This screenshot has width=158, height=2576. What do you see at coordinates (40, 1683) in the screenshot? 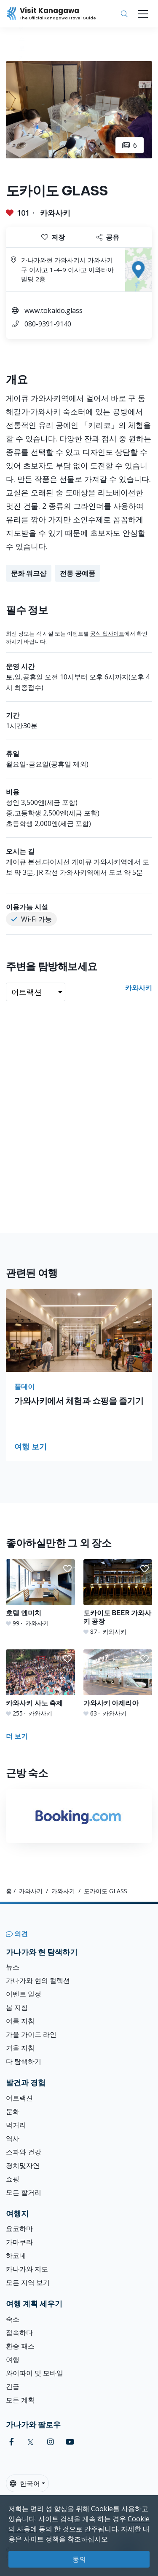
I see `[카와사키 사노 축제]` at bounding box center [40, 1683].